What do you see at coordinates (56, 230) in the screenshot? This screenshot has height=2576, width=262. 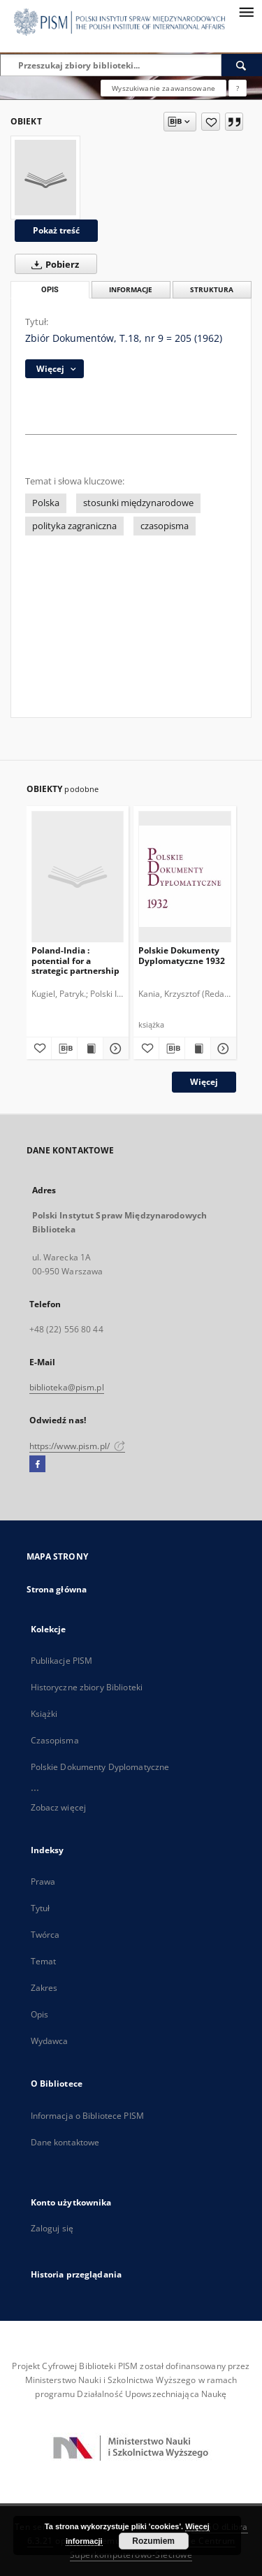 I see `Pokaż treść` at bounding box center [56, 230].